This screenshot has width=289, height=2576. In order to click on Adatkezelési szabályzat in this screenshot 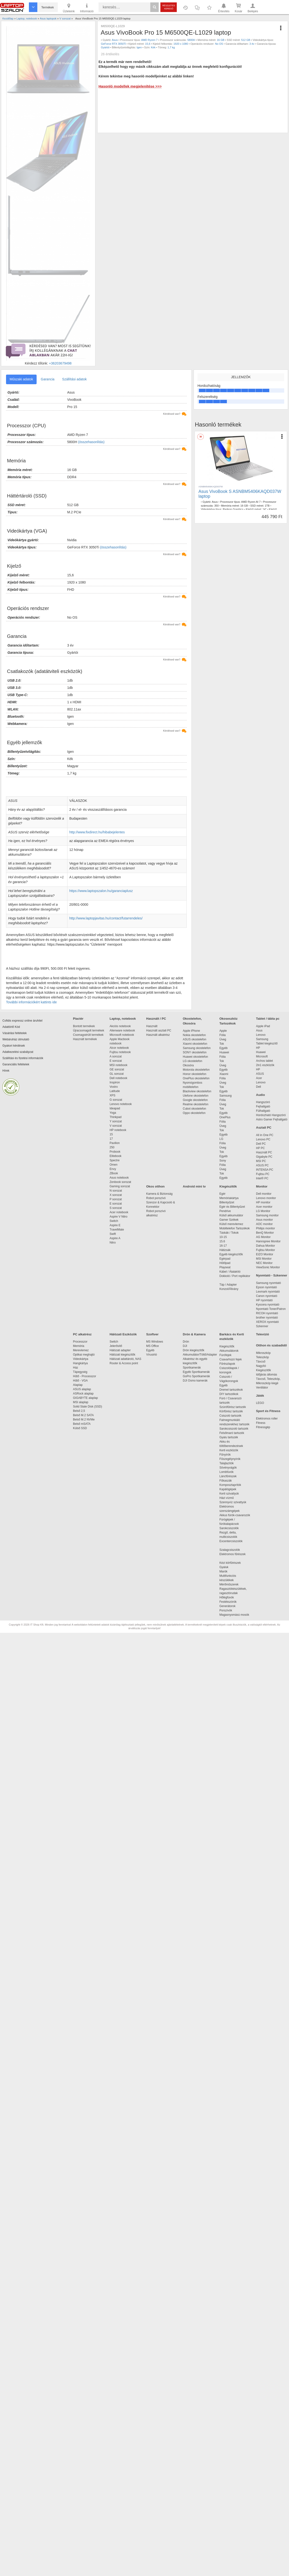, I will do `click(17, 1052)`.